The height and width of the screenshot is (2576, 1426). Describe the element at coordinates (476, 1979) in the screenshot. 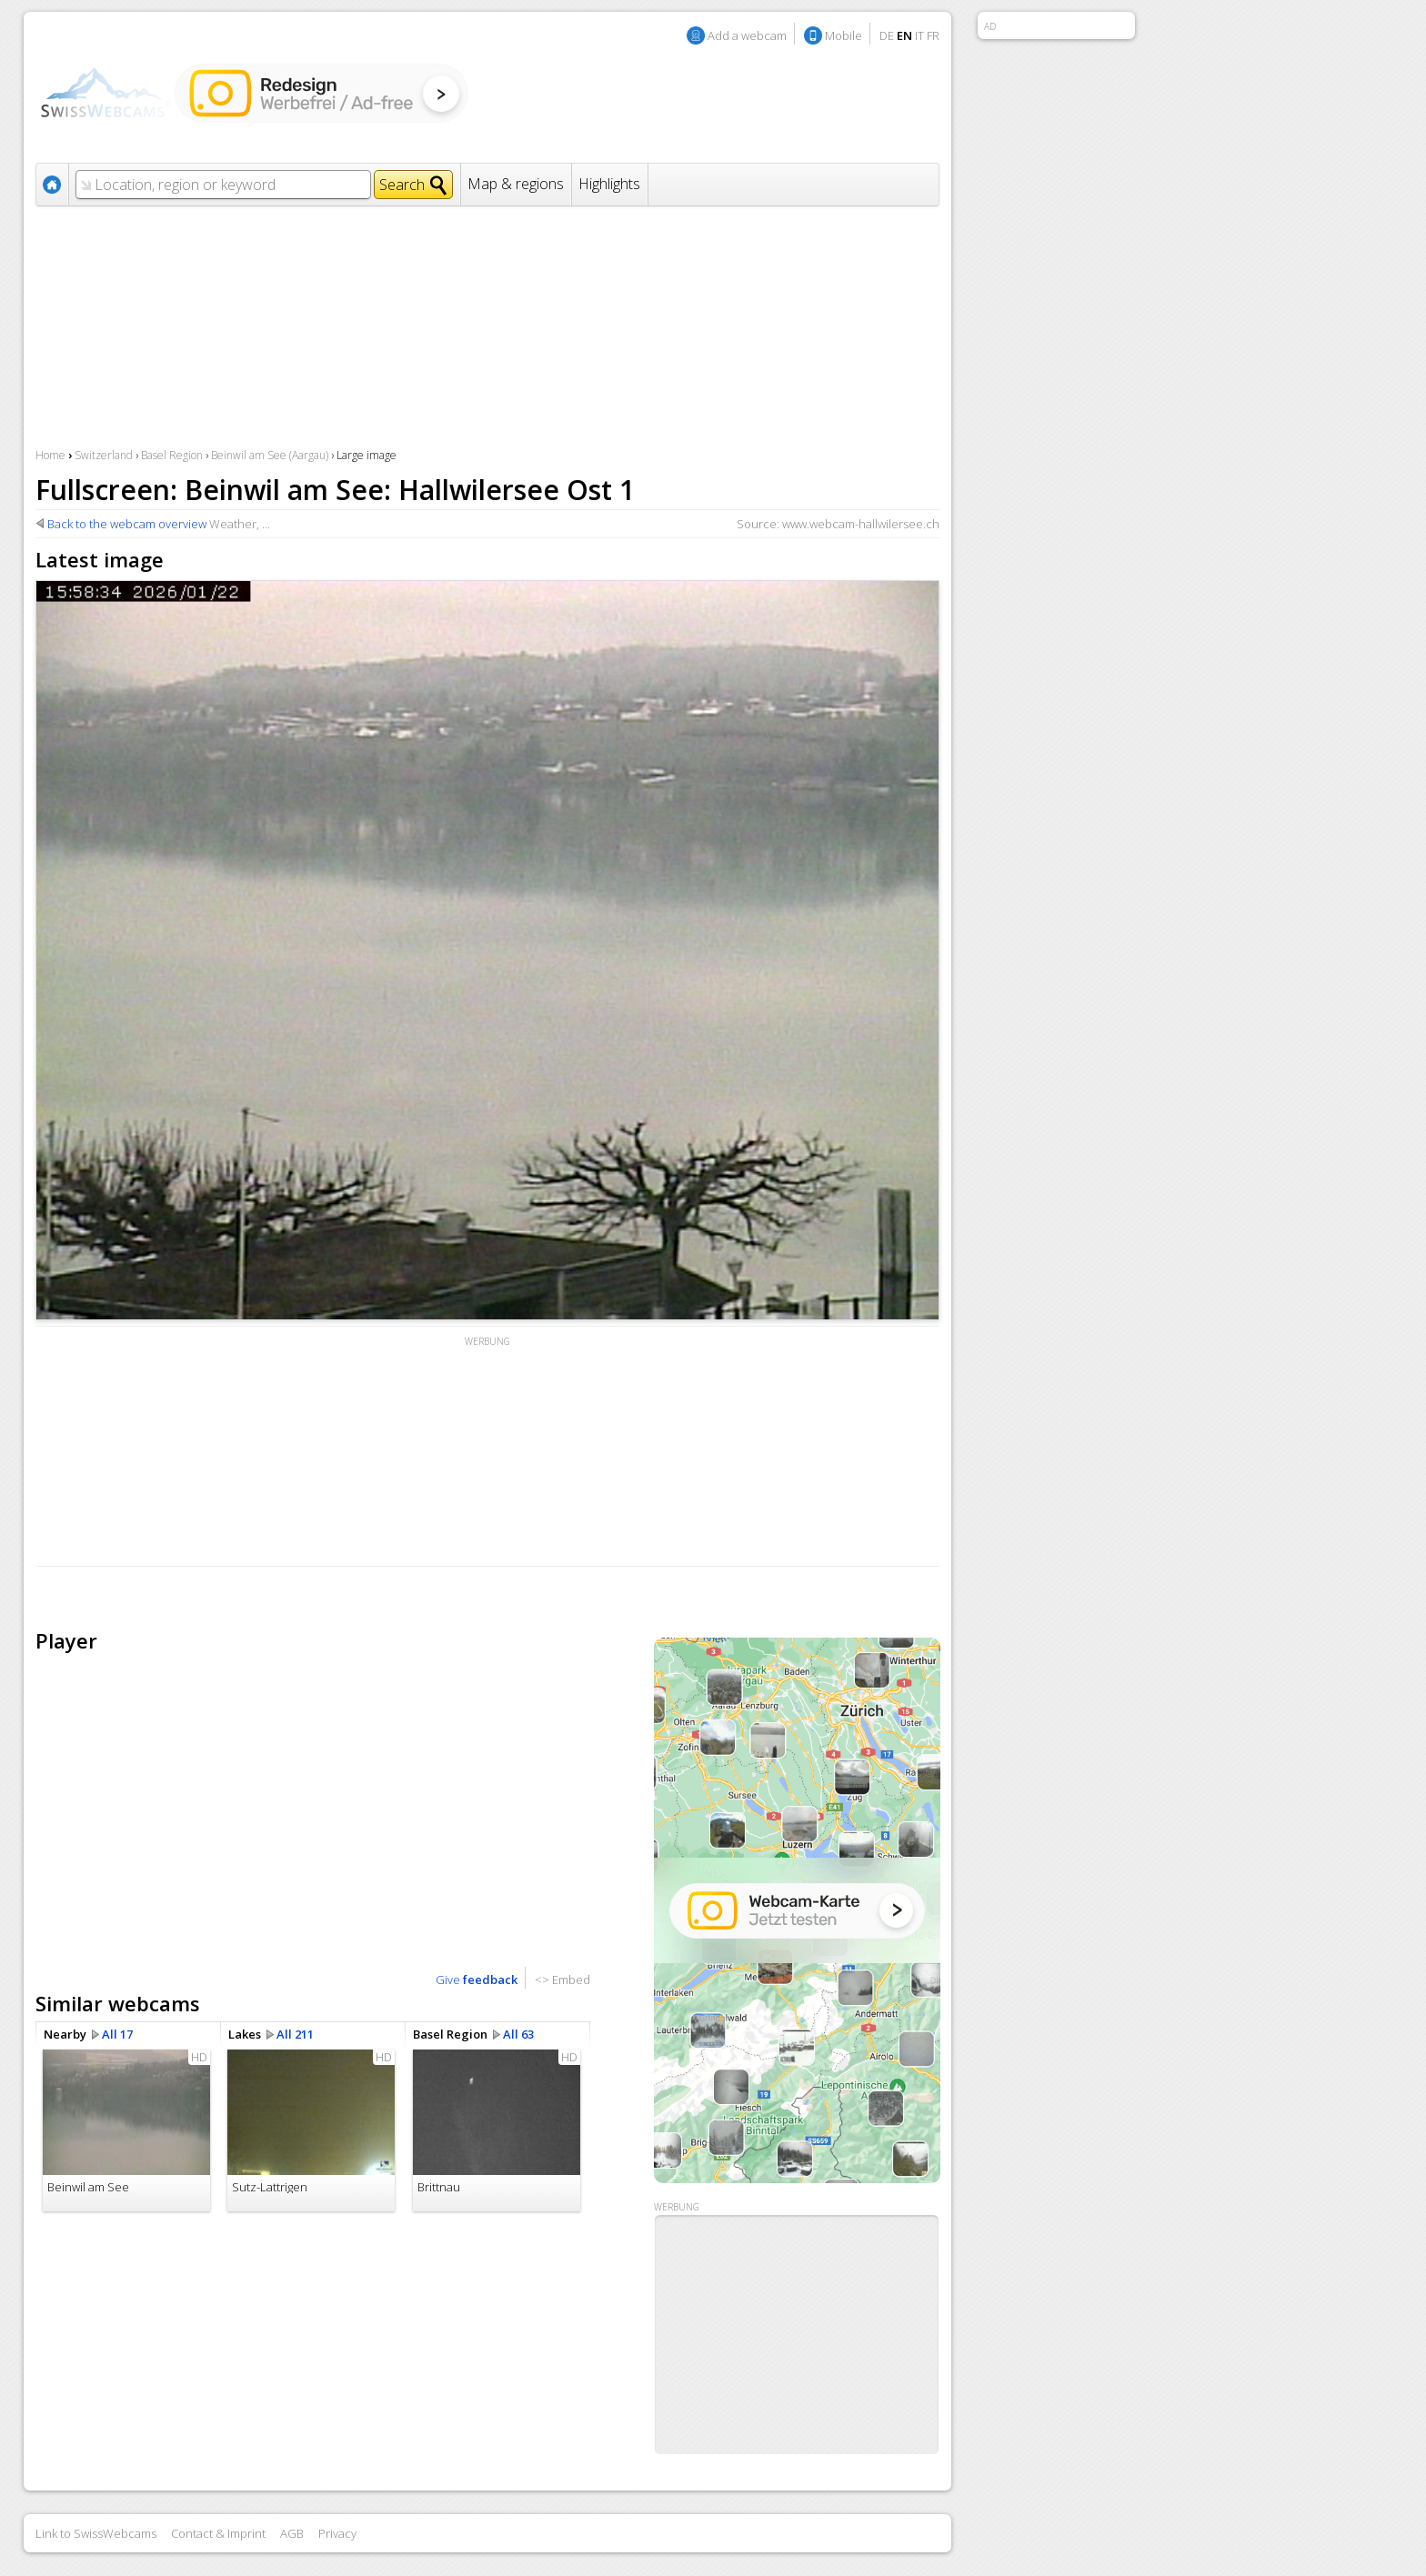

I see `Give` at that location.